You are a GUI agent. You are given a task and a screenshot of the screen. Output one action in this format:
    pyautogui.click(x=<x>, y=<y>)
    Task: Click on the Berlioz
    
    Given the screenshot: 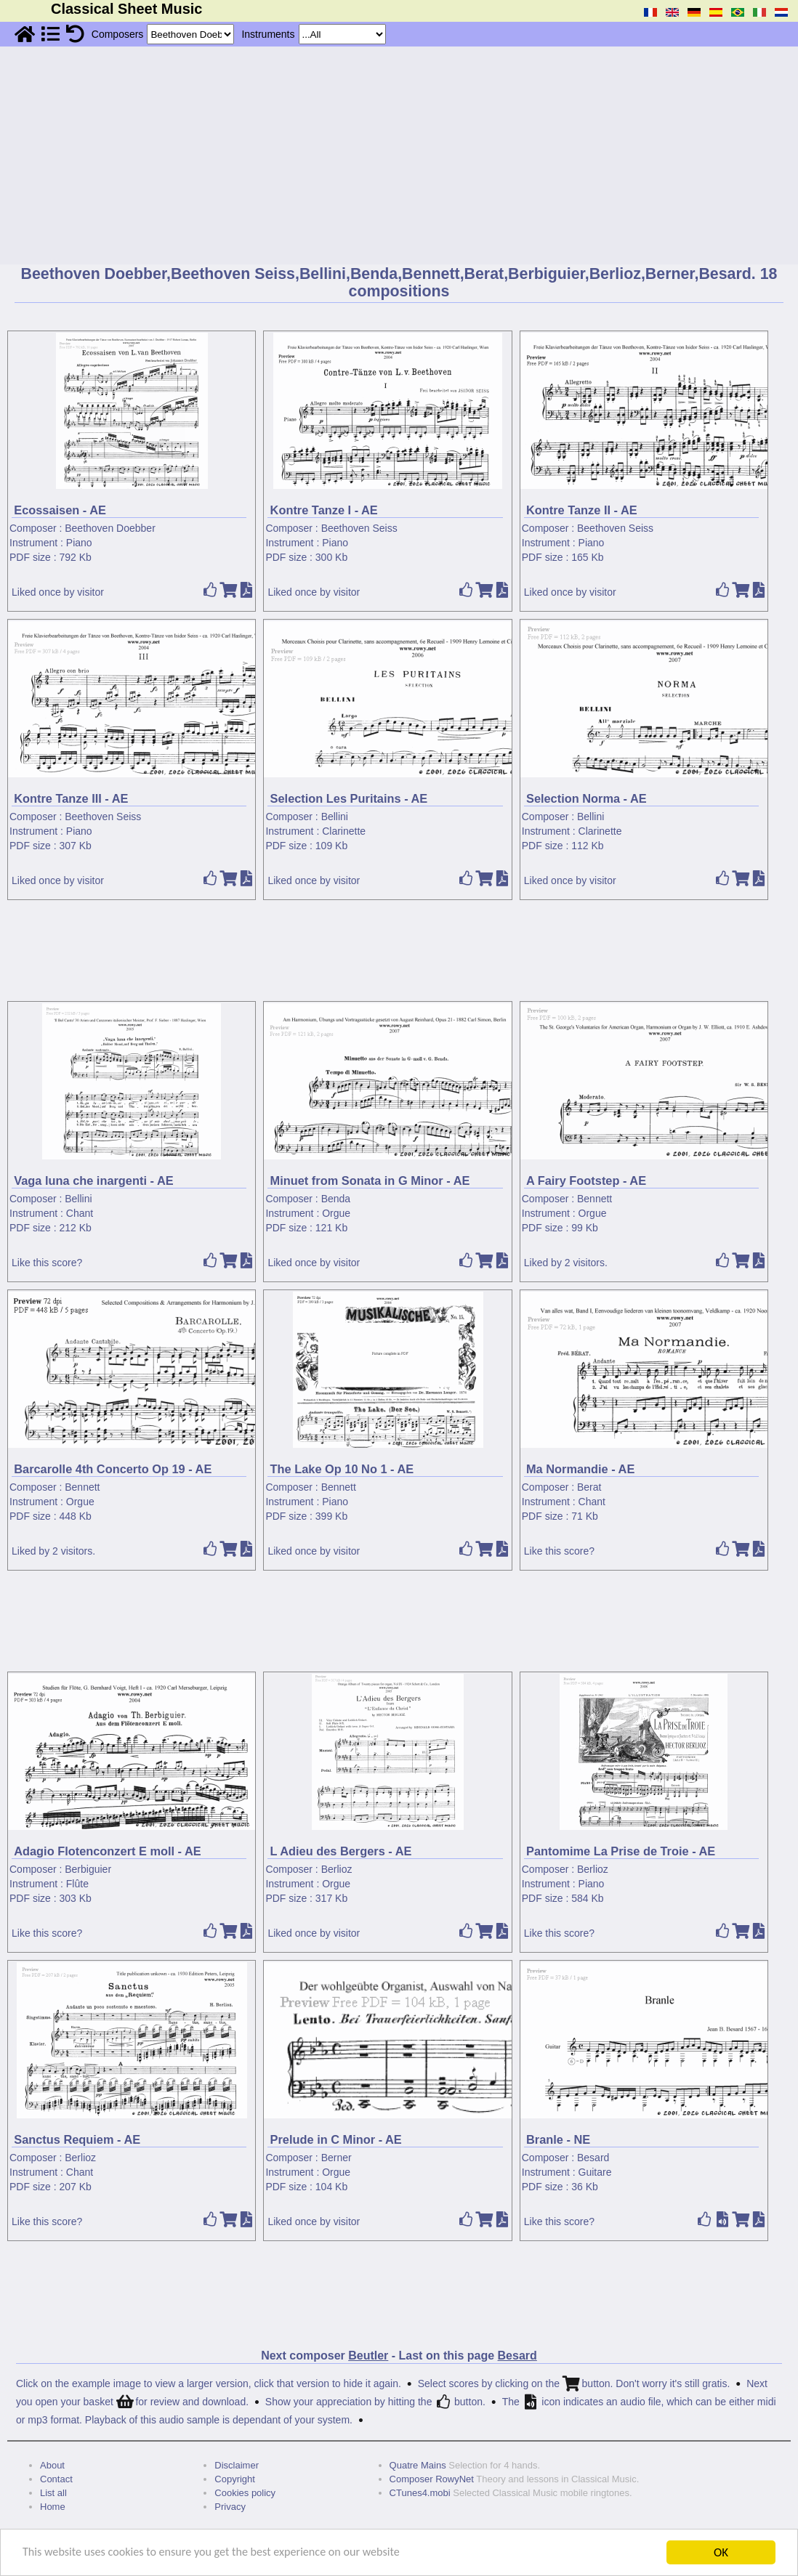 What is the action you would take?
    pyautogui.click(x=336, y=1869)
    